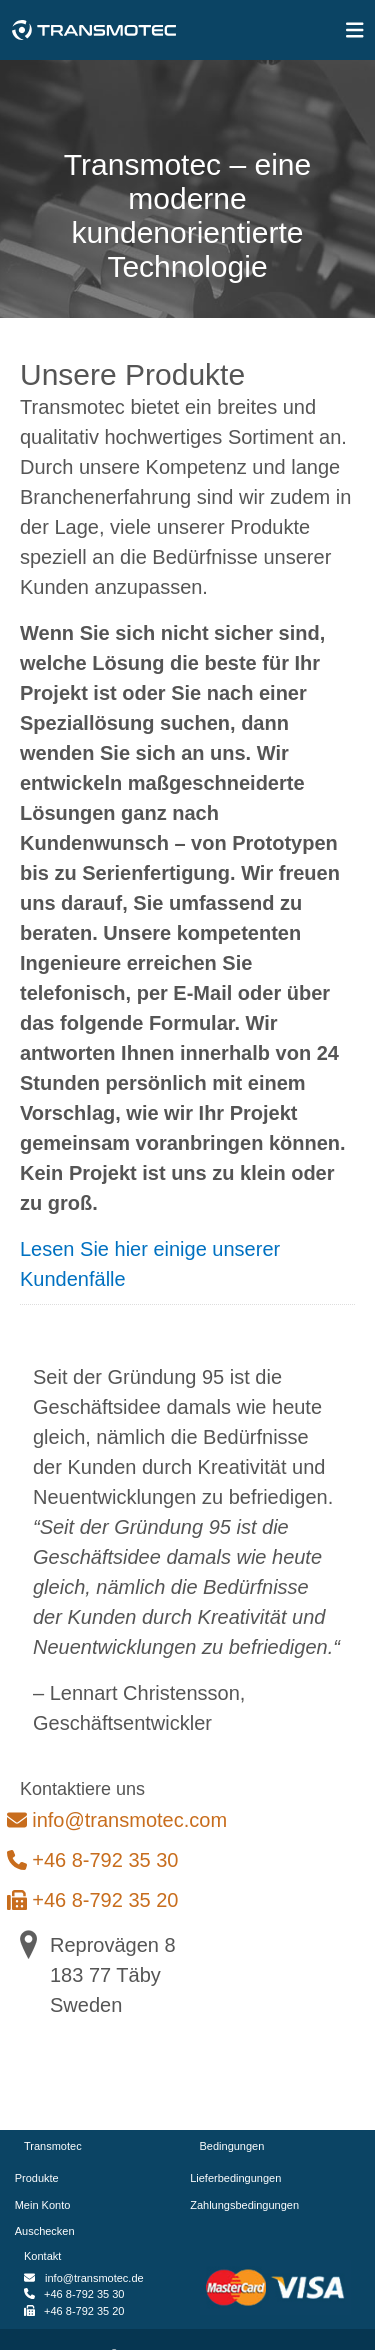  Describe the element at coordinates (123, 1820) in the screenshot. I see `info@transmotec.com` at that location.